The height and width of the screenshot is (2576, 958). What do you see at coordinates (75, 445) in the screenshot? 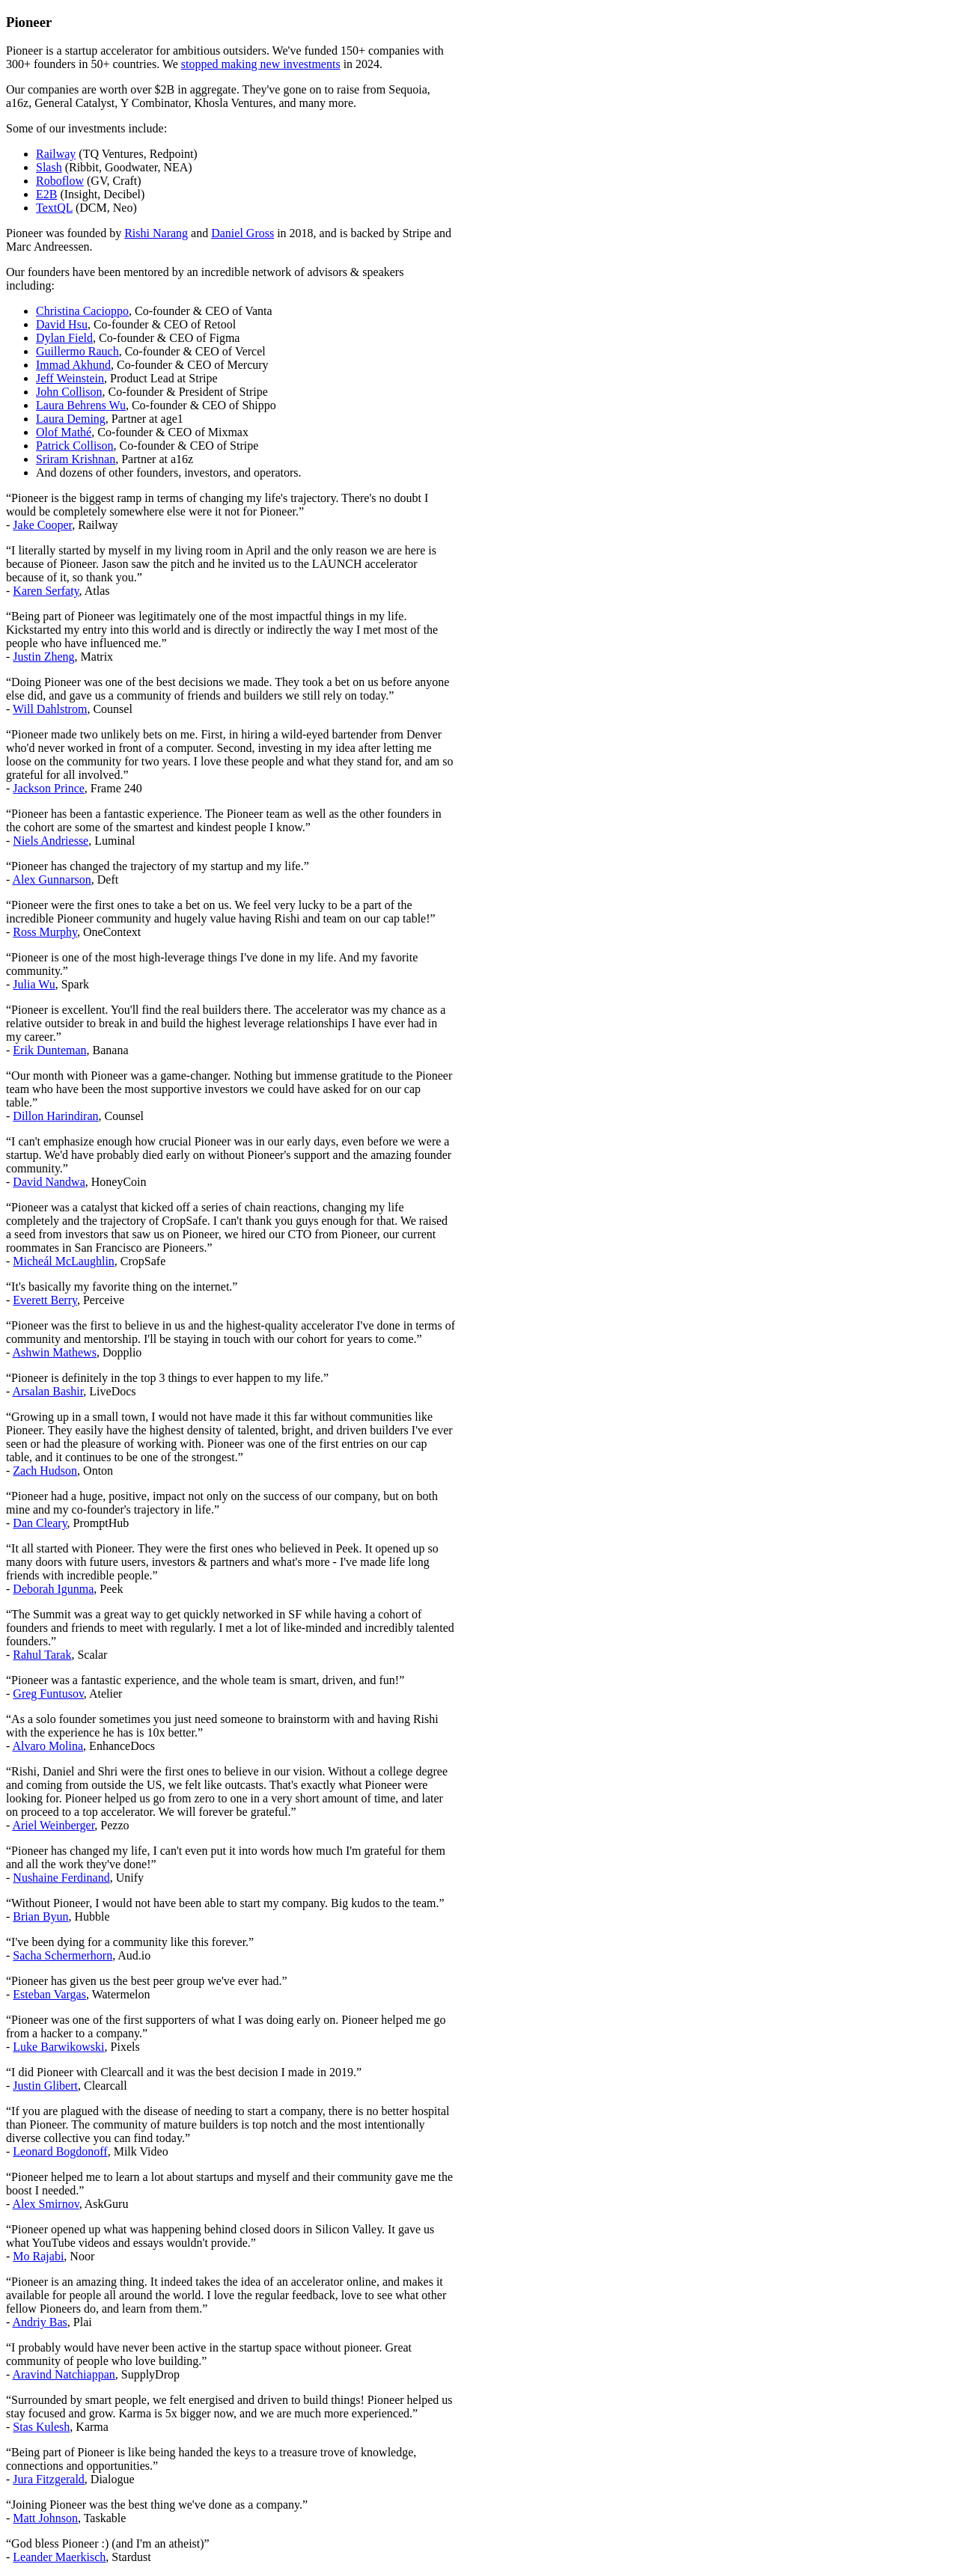
I see `Patrick Collison` at bounding box center [75, 445].